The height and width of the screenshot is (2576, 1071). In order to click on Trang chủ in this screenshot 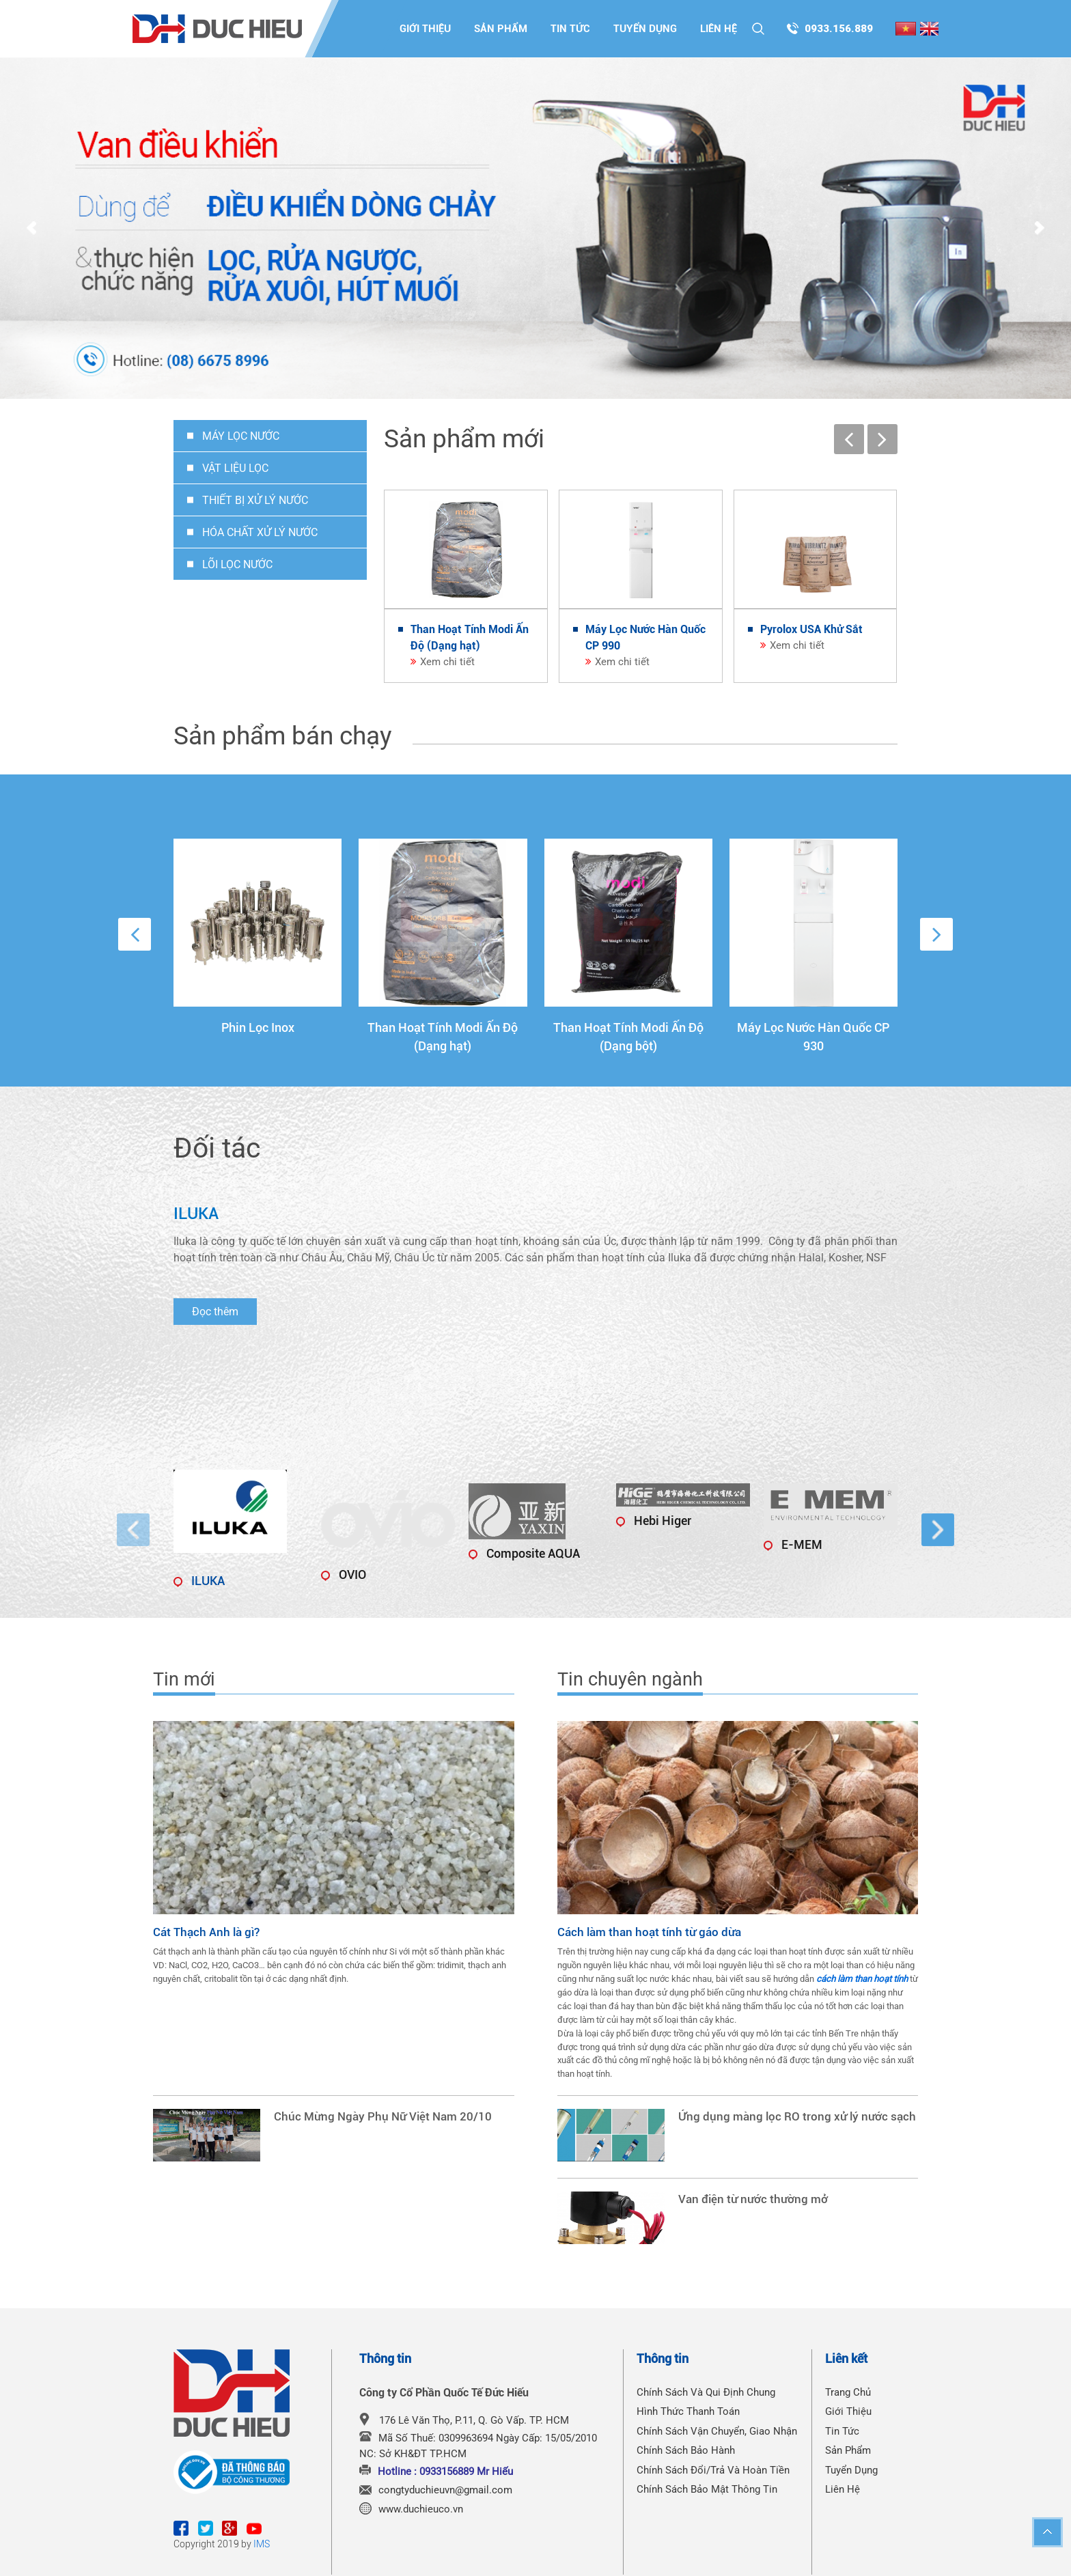, I will do `click(848, 2392)`.